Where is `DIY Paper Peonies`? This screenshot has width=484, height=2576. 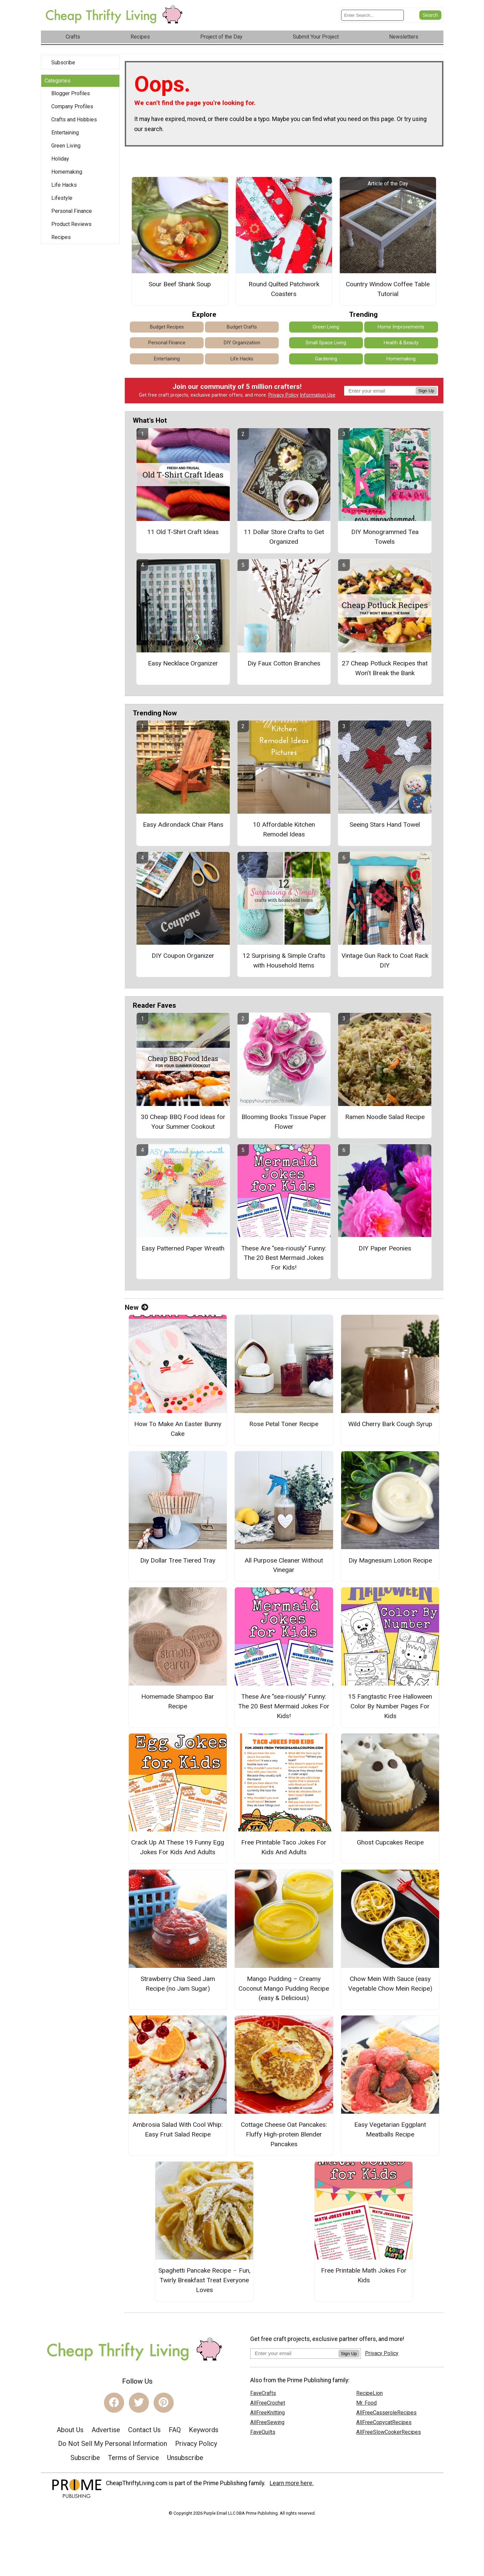
DIY Paper Peonies is located at coordinates (385, 1248).